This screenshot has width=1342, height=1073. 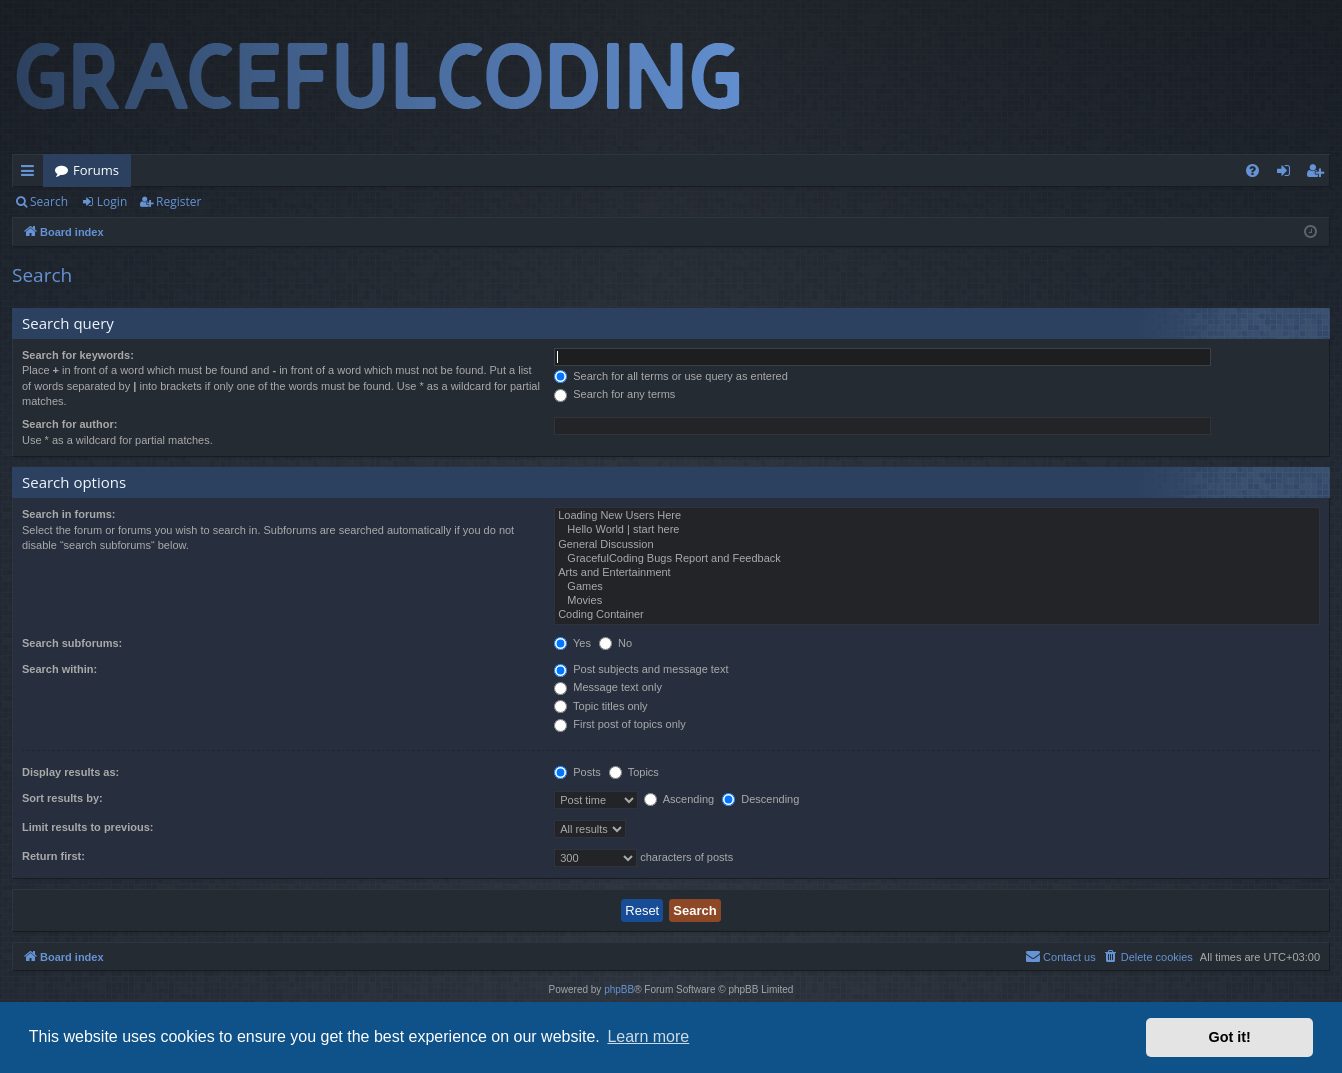 I want to click on Hello World | start here, so click(x=937, y=530).